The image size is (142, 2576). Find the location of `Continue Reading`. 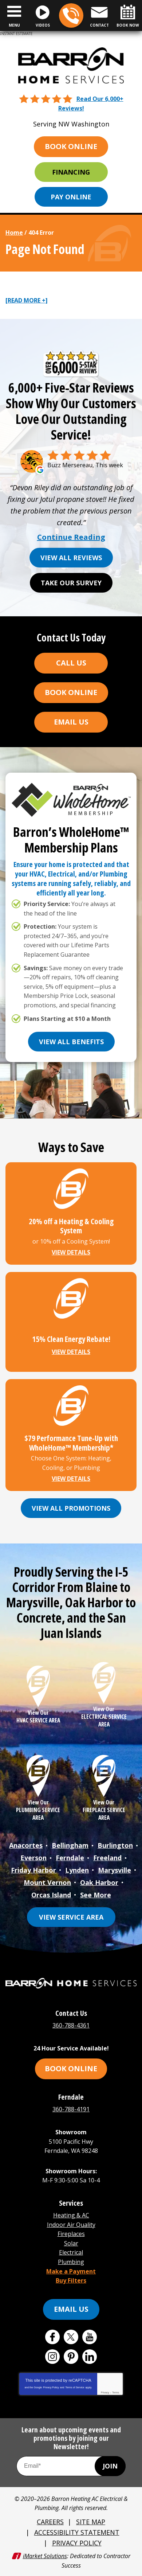

Continue Reading is located at coordinates (71, 537).